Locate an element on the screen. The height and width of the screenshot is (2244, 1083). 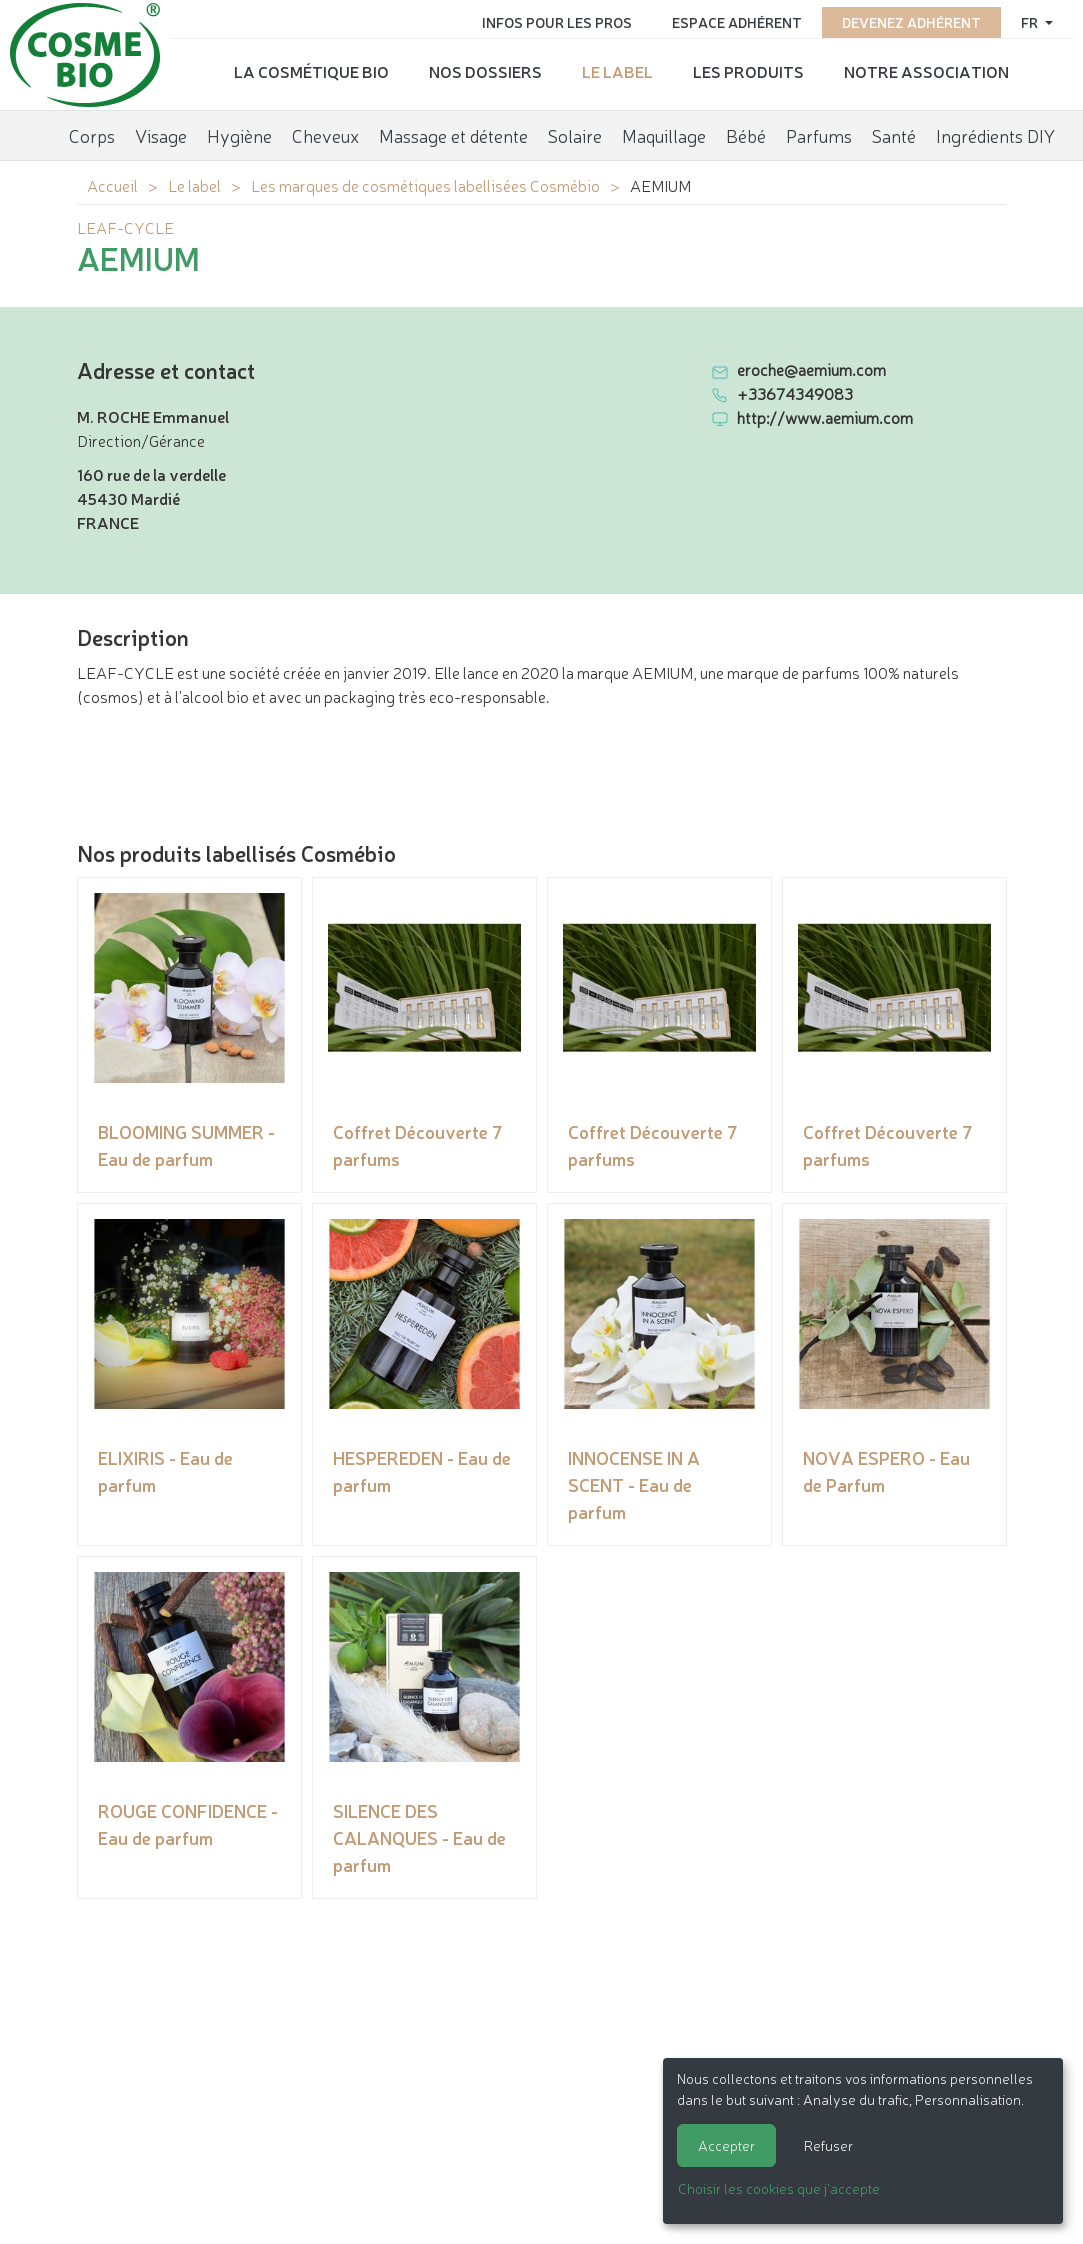
Solaire is located at coordinates (575, 135).